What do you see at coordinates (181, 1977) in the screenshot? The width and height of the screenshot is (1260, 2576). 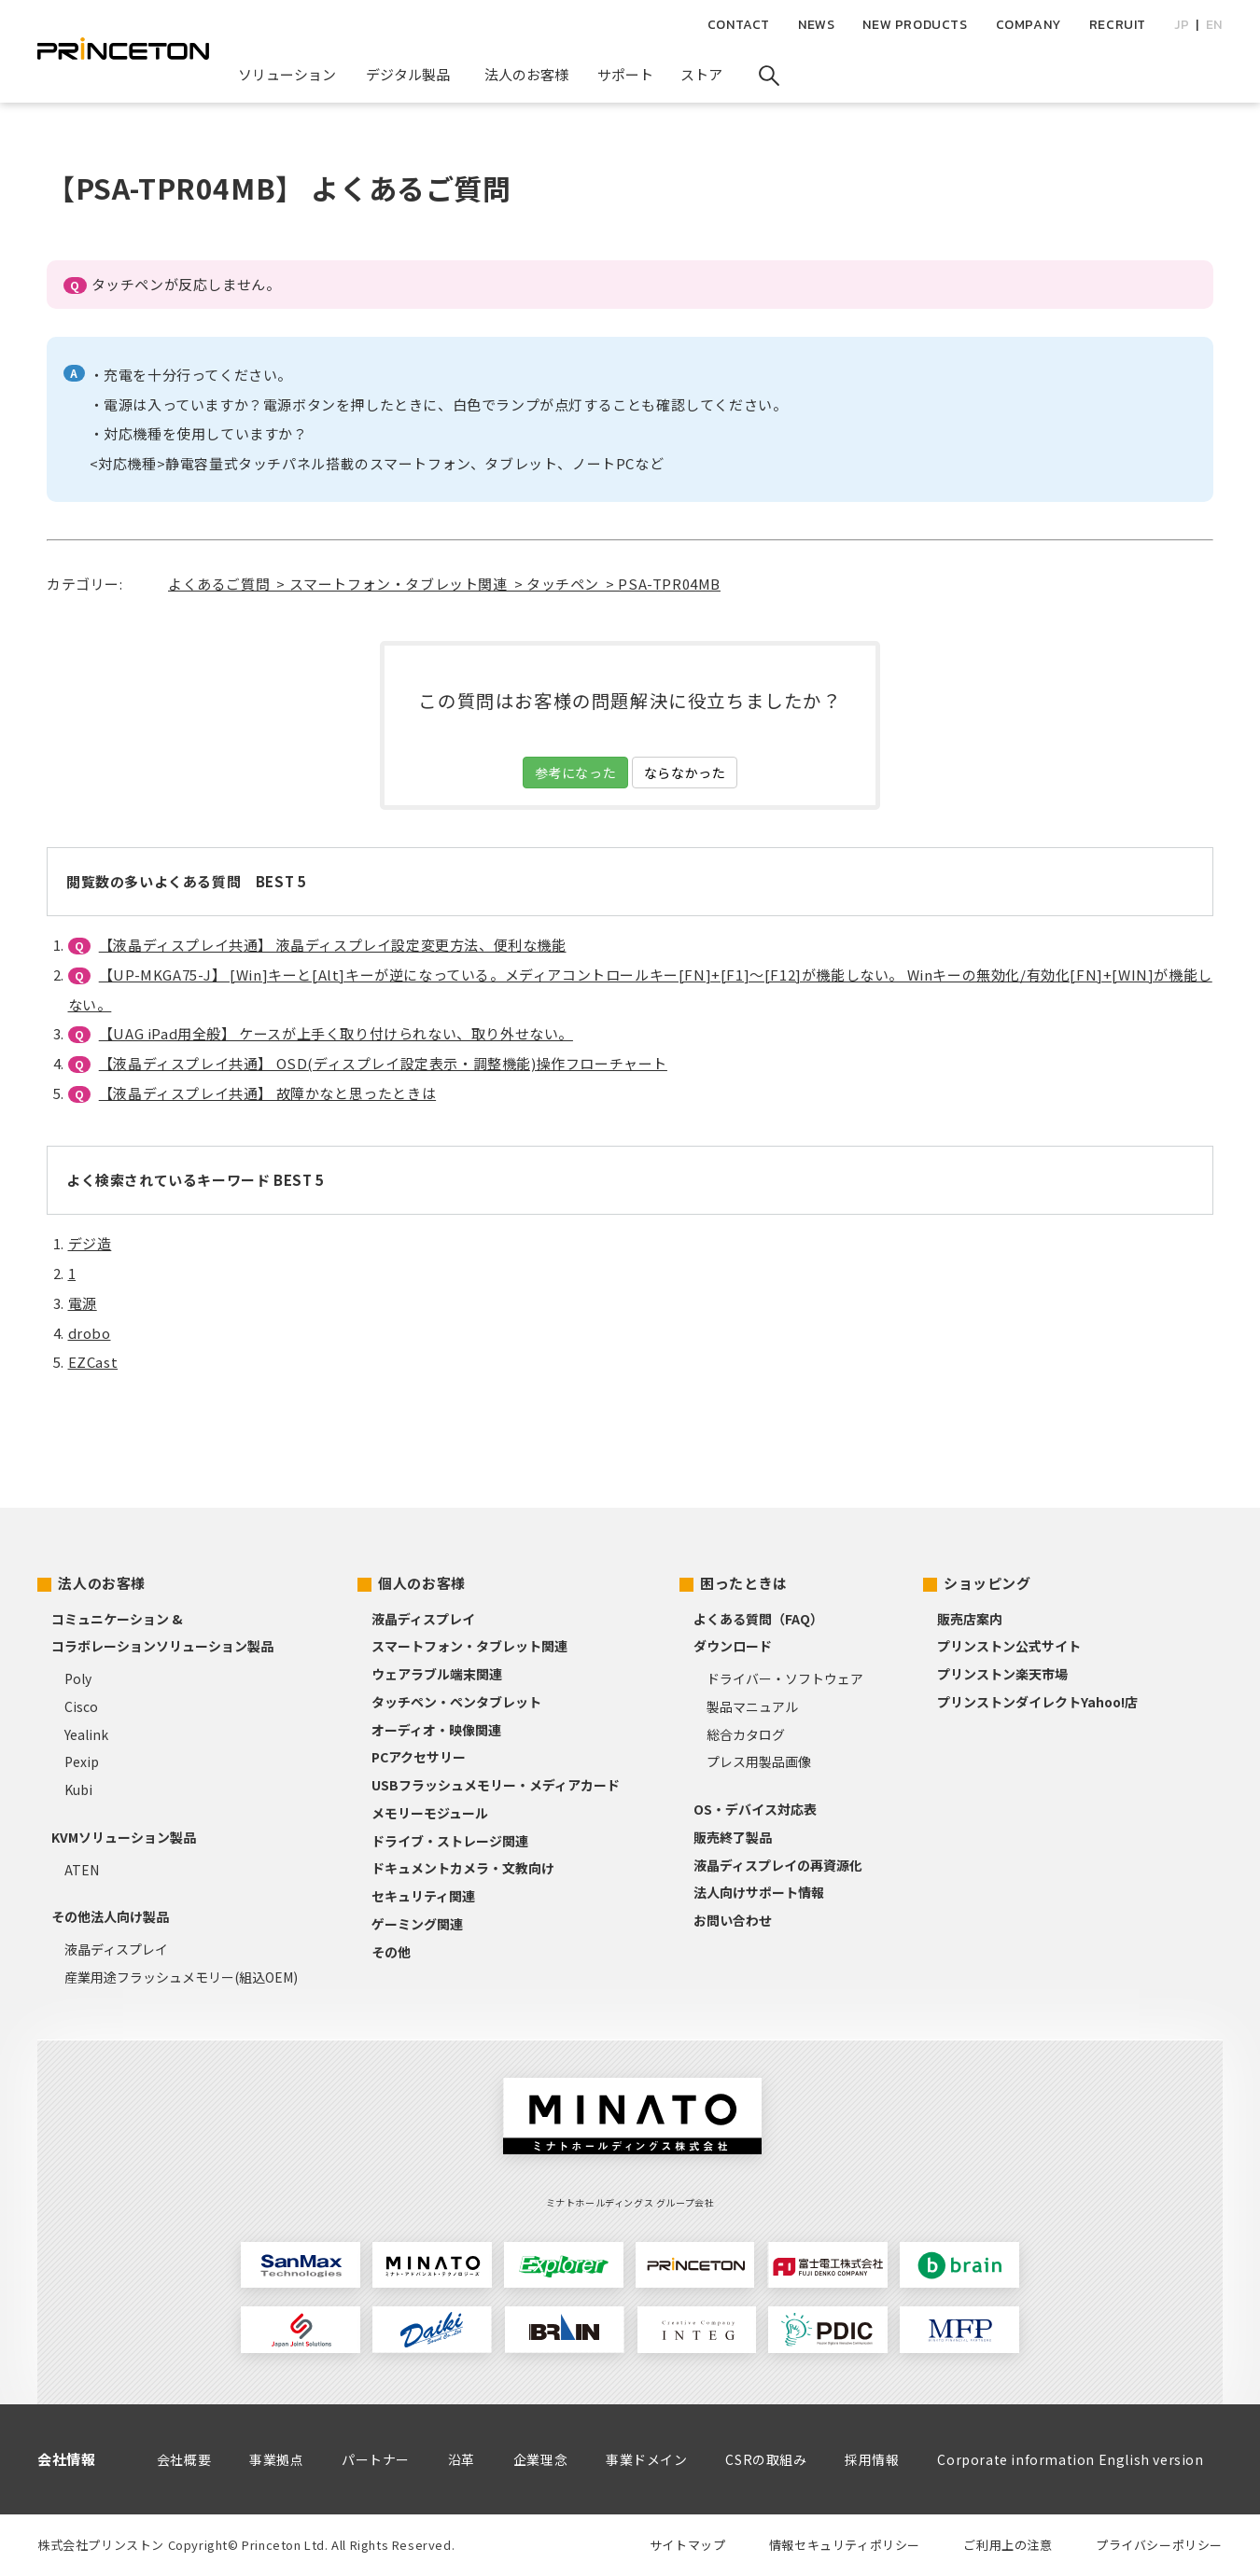 I see `産業用途フラッシュメモリー(組込OEM)` at bounding box center [181, 1977].